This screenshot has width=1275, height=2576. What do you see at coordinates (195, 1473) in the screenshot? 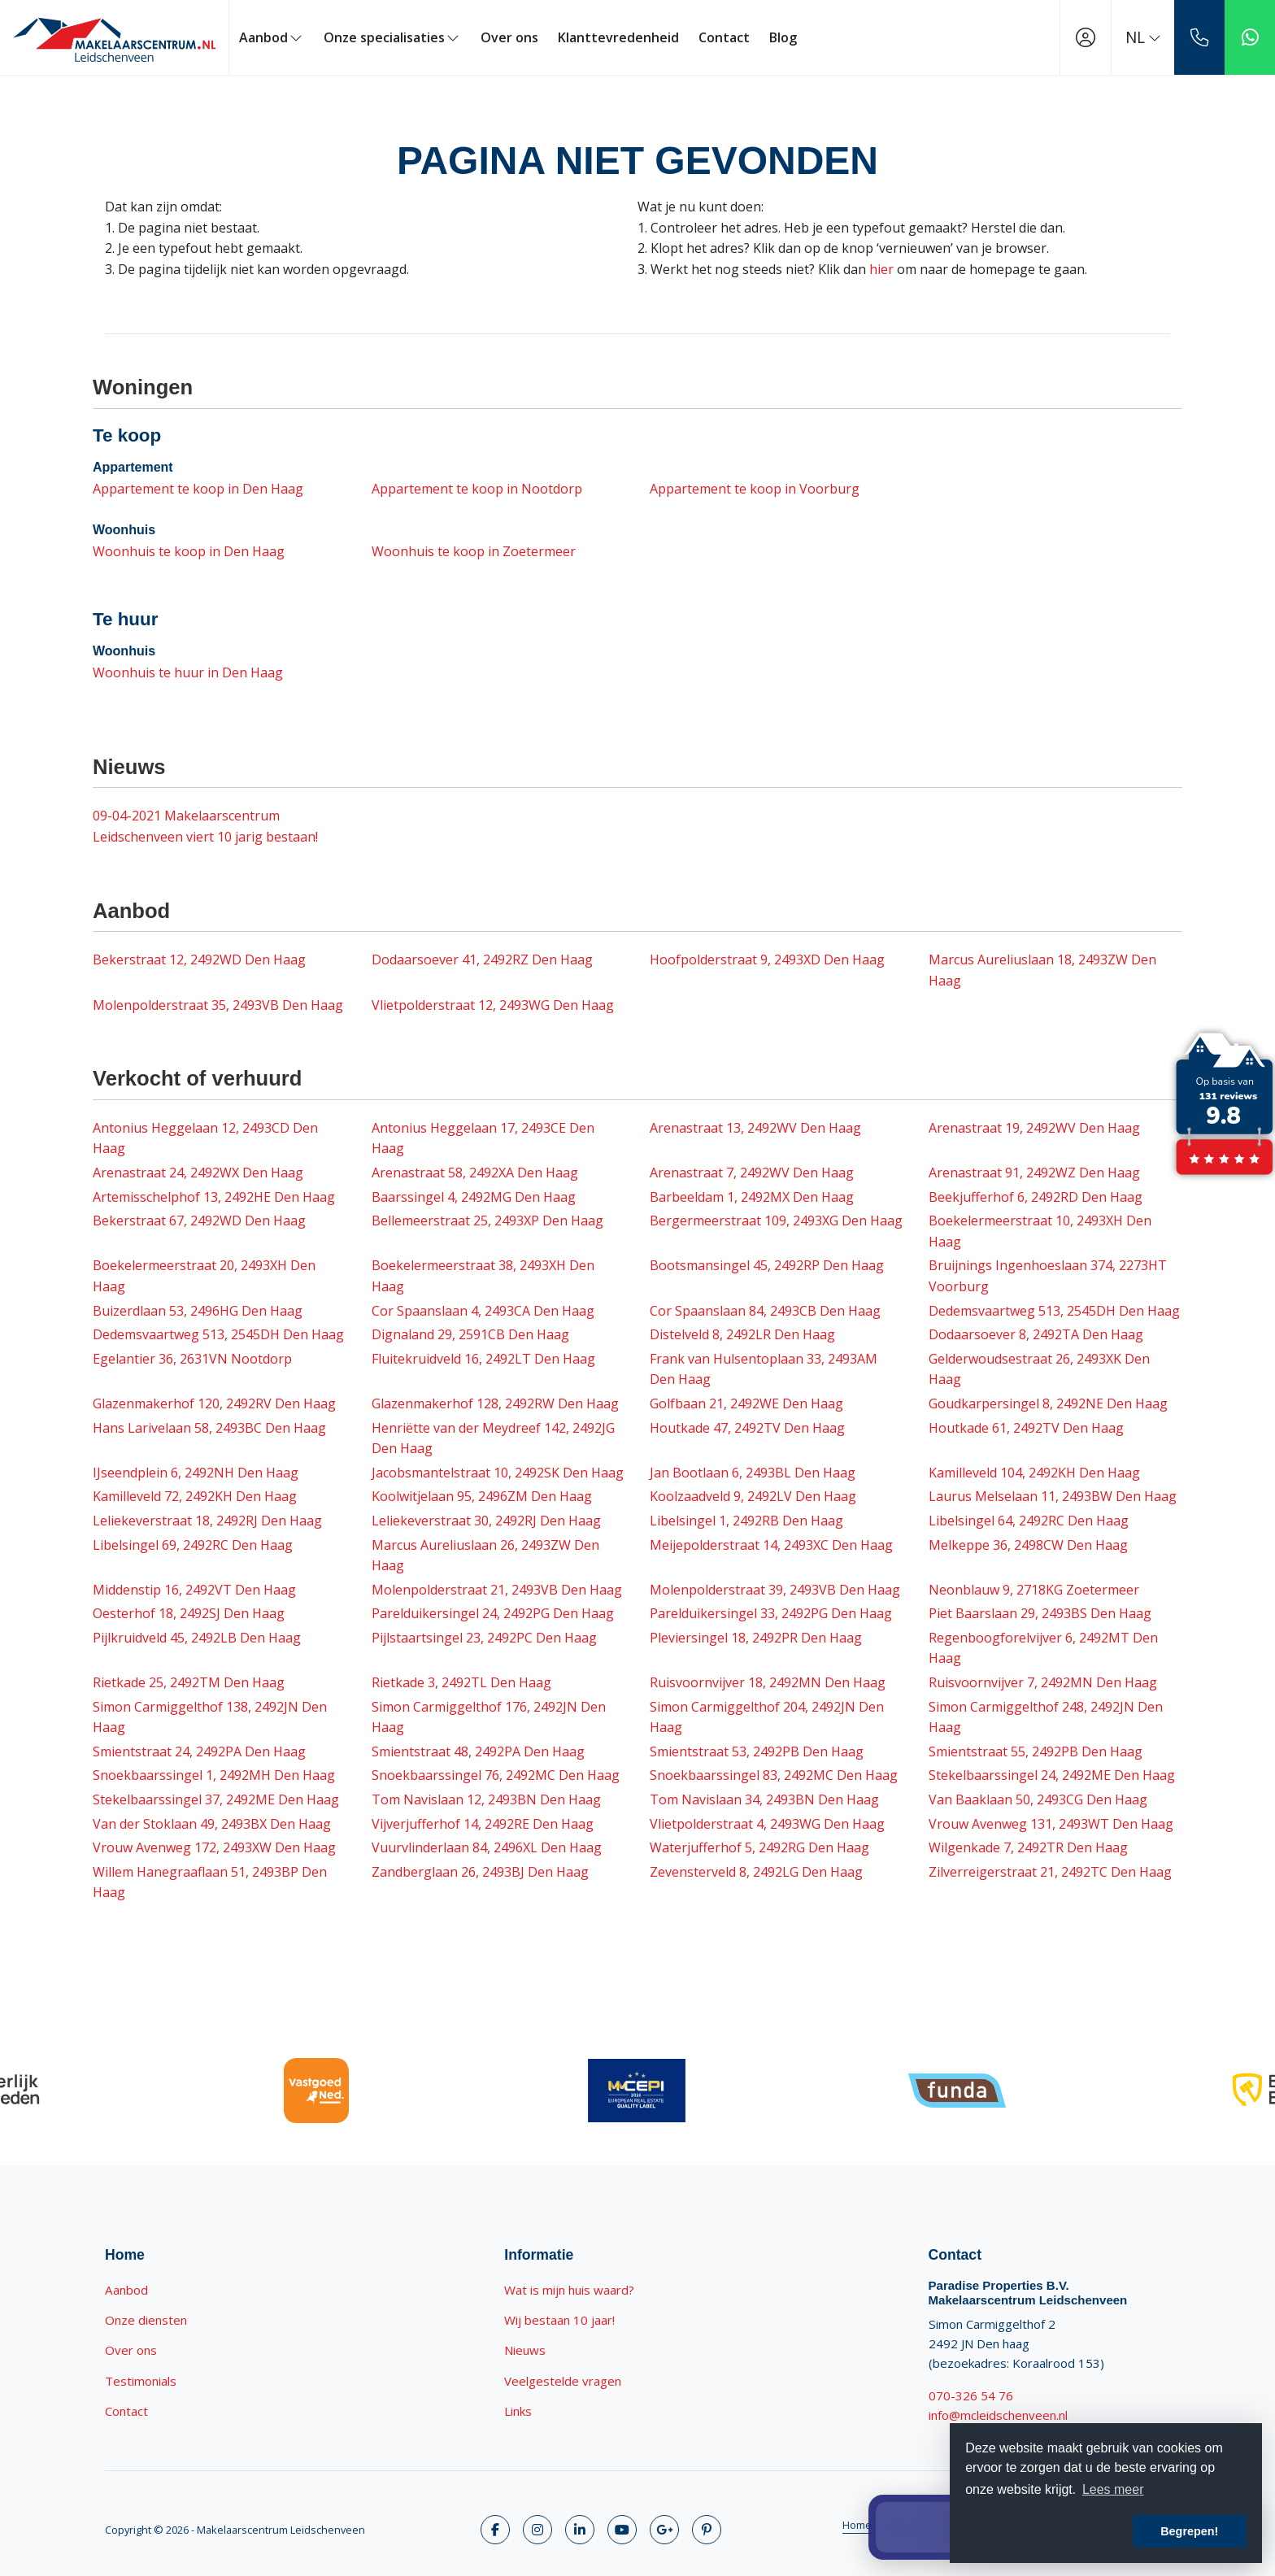
I see `IJseendplein 6, 2492NH Den Haag` at bounding box center [195, 1473].